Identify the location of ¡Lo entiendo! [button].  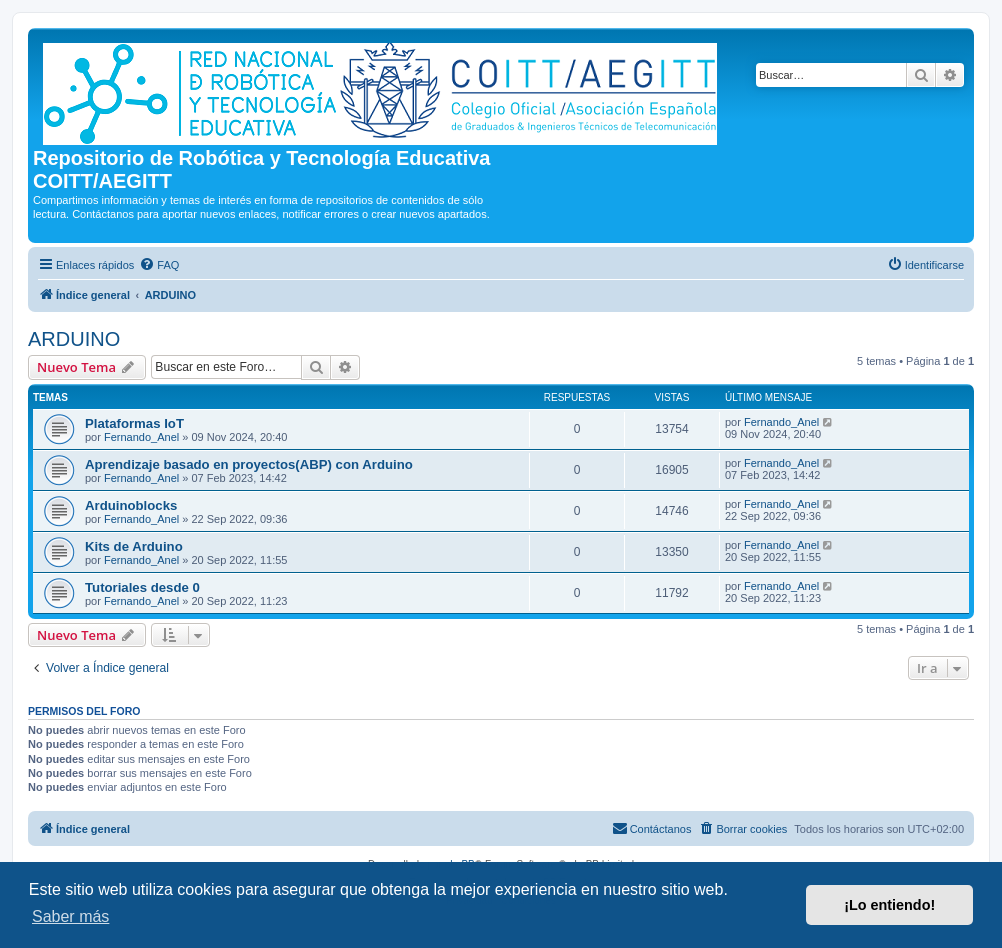
(889, 905).